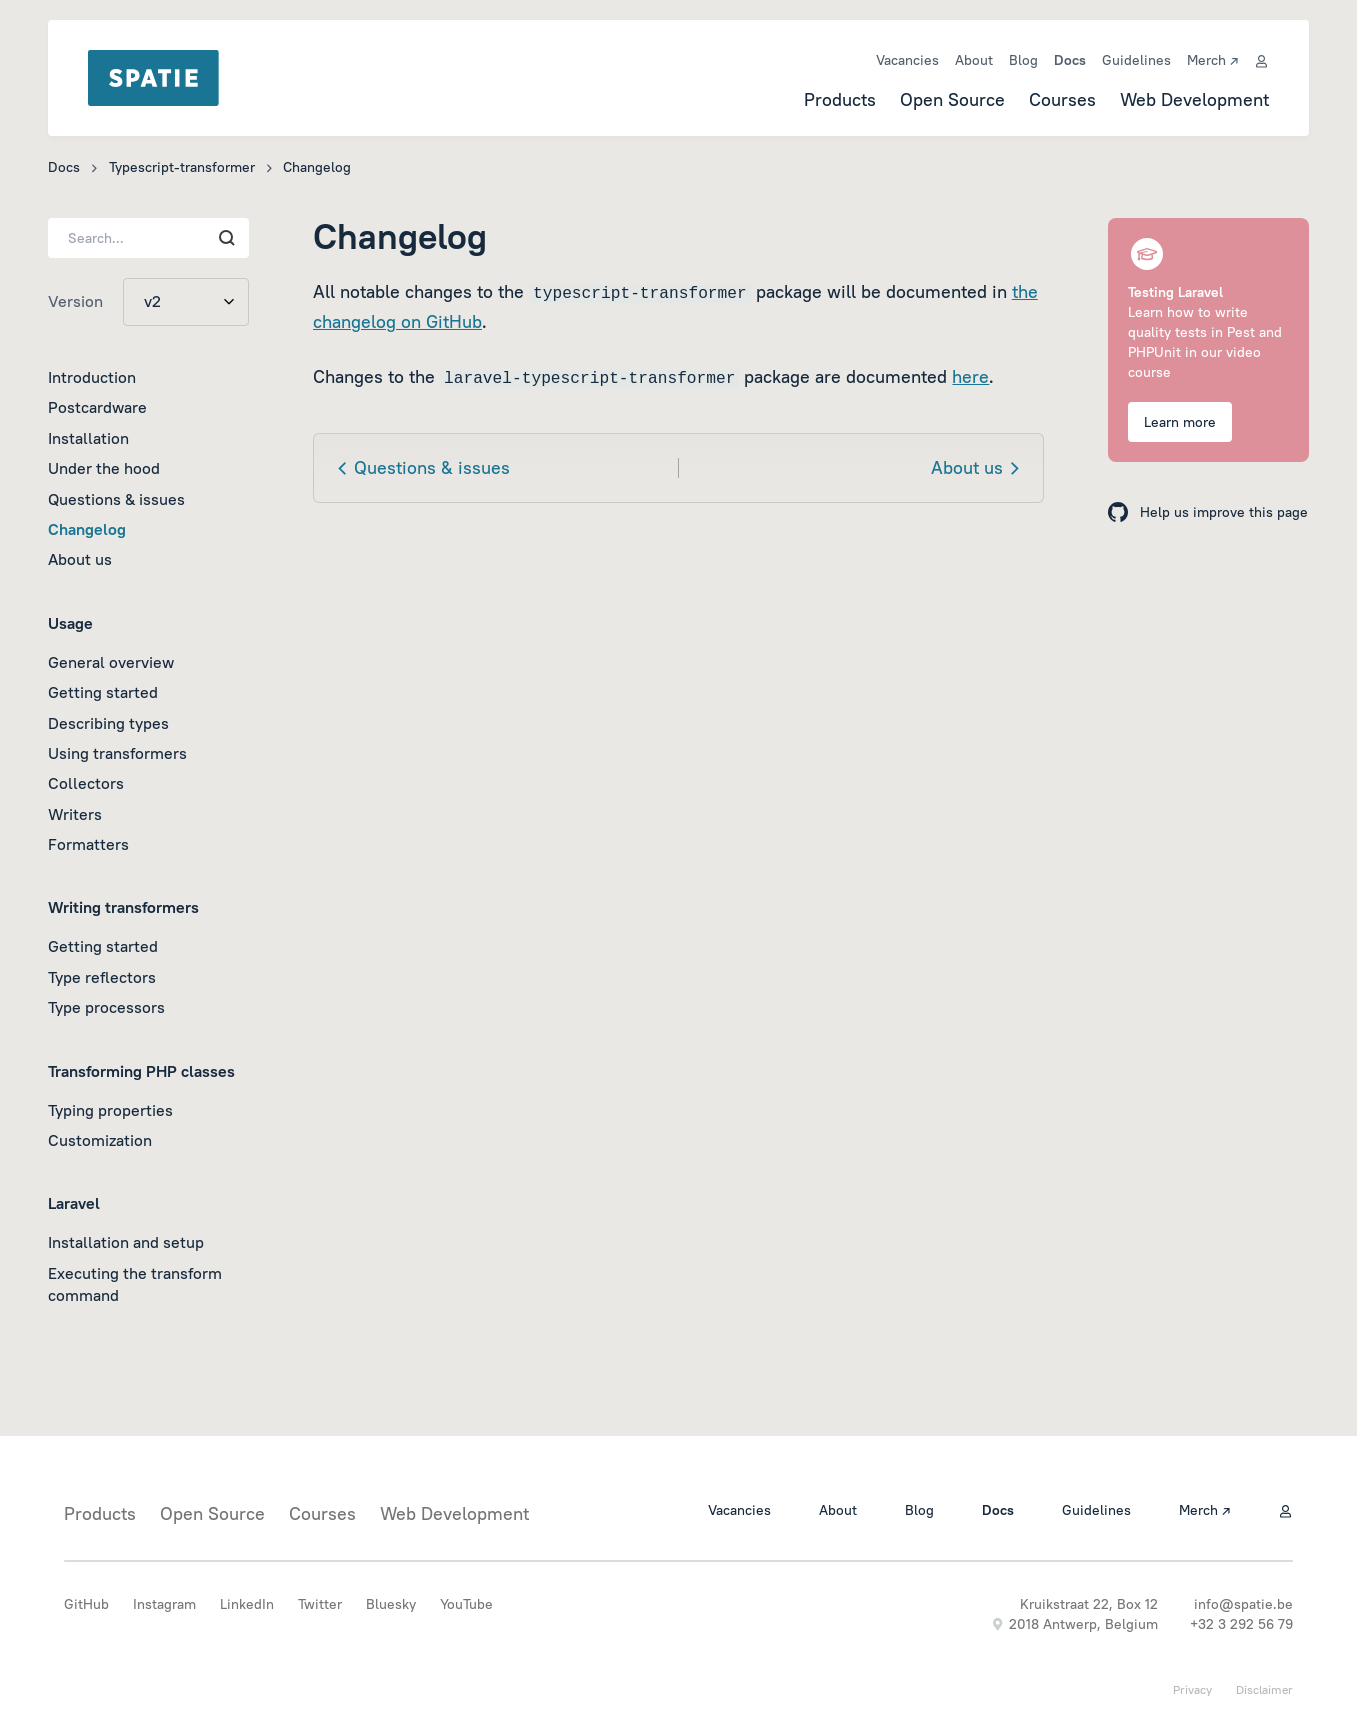  What do you see at coordinates (104, 468) in the screenshot?
I see `Under the hood` at bounding box center [104, 468].